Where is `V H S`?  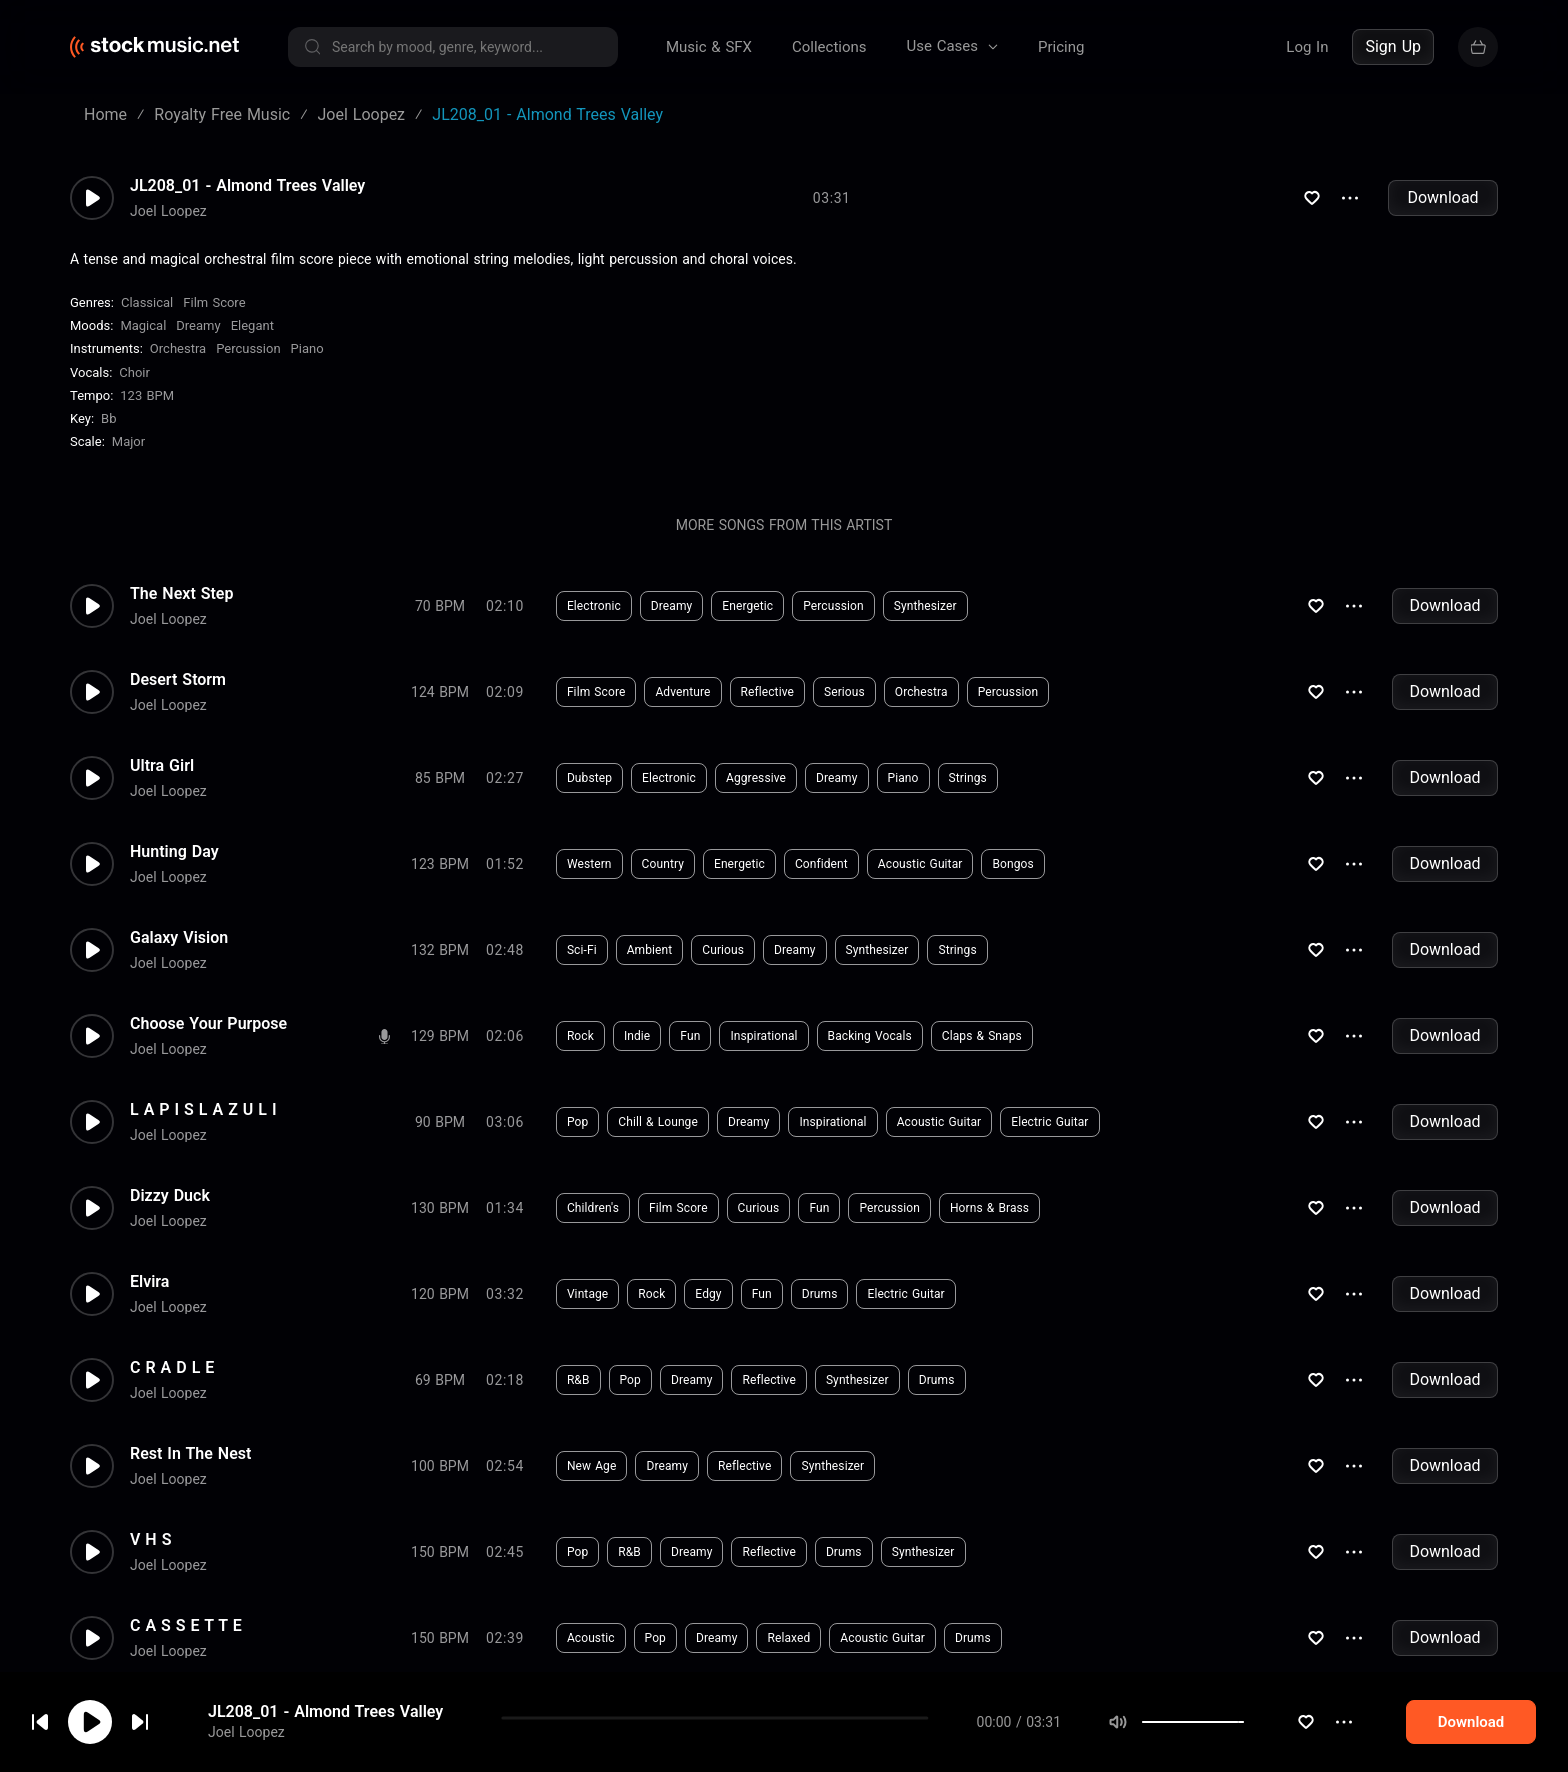
V H S is located at coordinates (150, 1540).